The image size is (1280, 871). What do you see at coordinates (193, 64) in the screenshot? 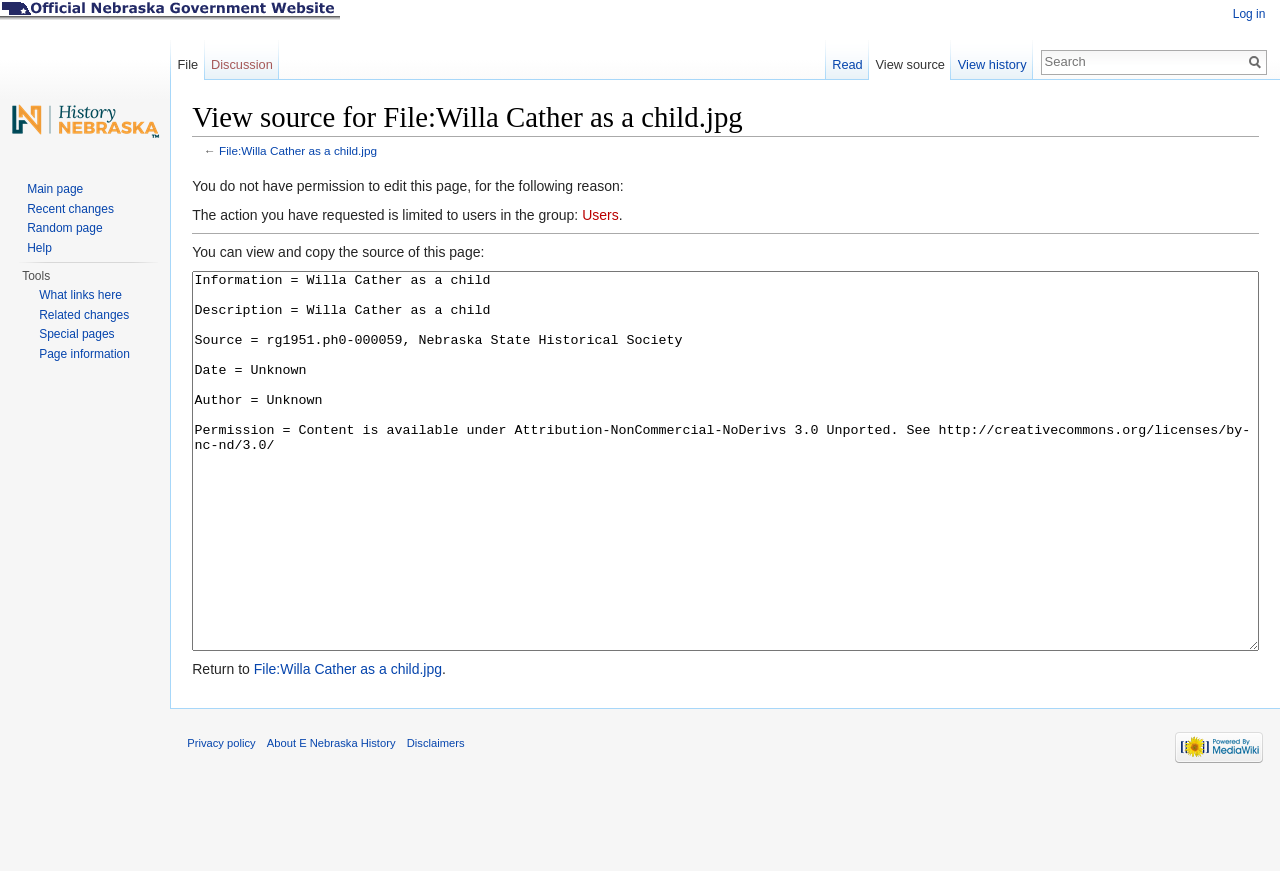
I see `File` at bounding box center [193, 64].